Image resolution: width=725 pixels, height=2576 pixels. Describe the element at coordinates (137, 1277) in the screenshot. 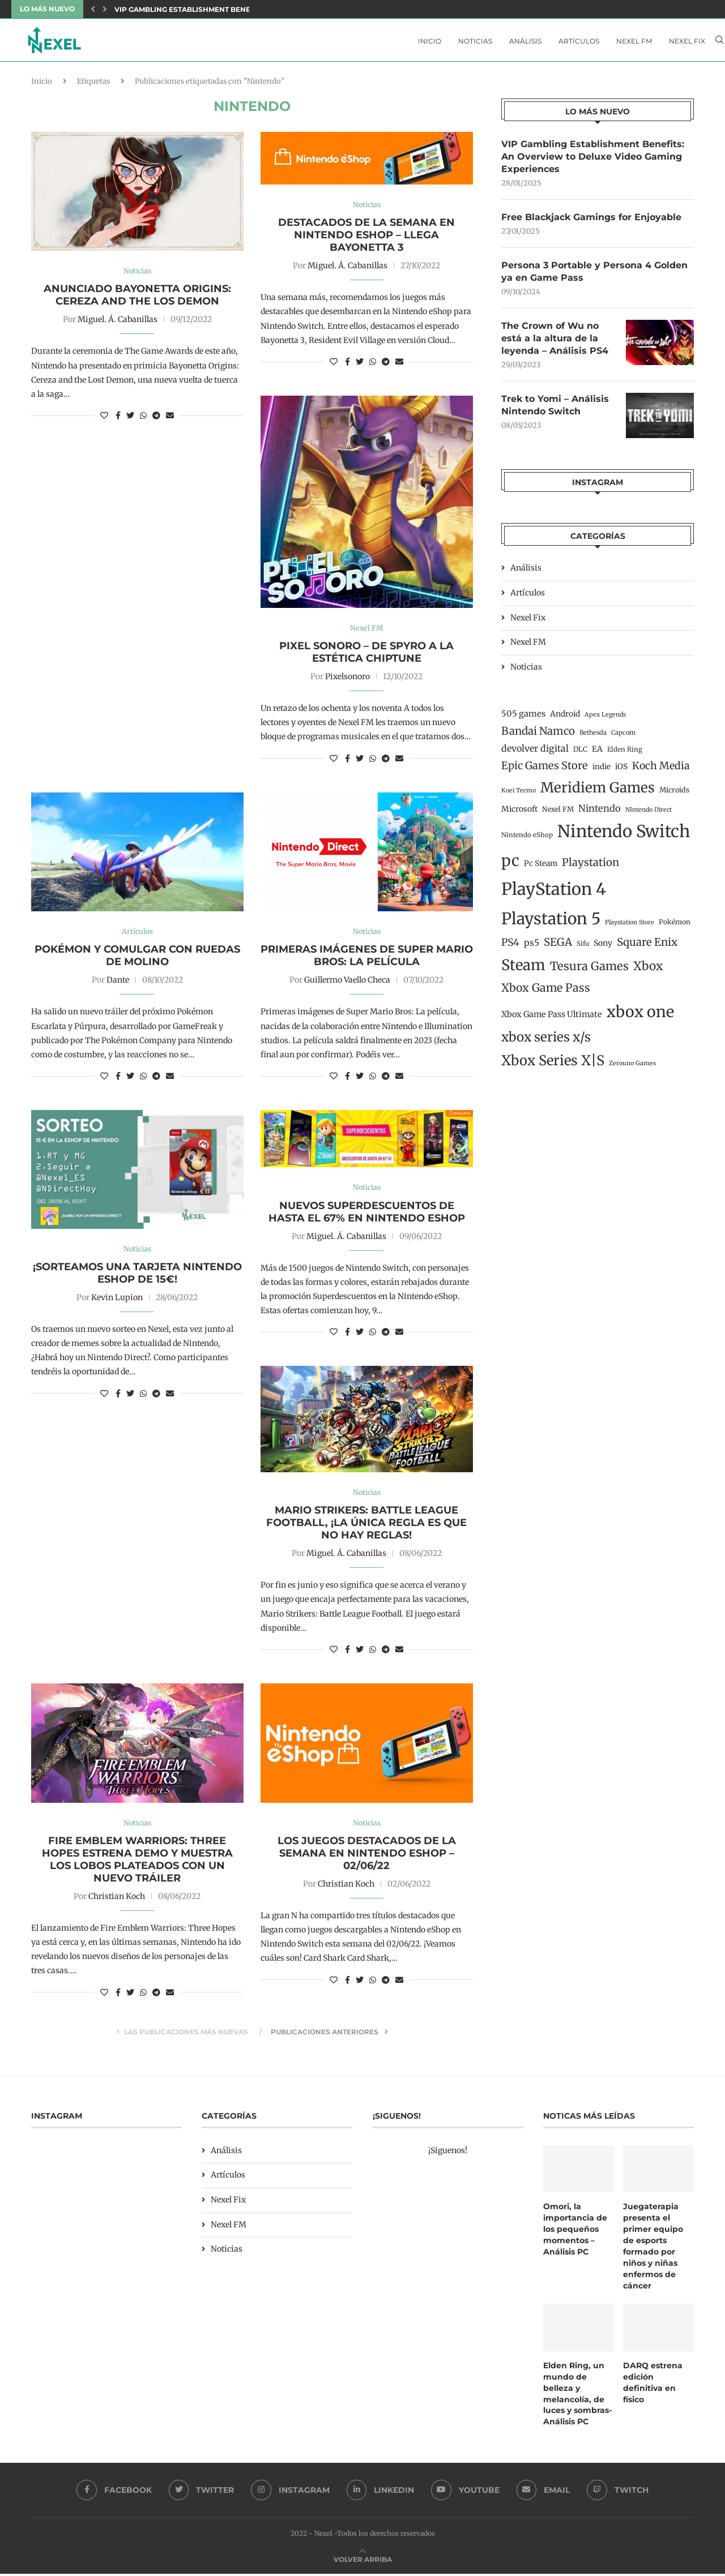

I see `¡Sorteamos una tarjeta Nintendo eShop de 15€!` at that location.